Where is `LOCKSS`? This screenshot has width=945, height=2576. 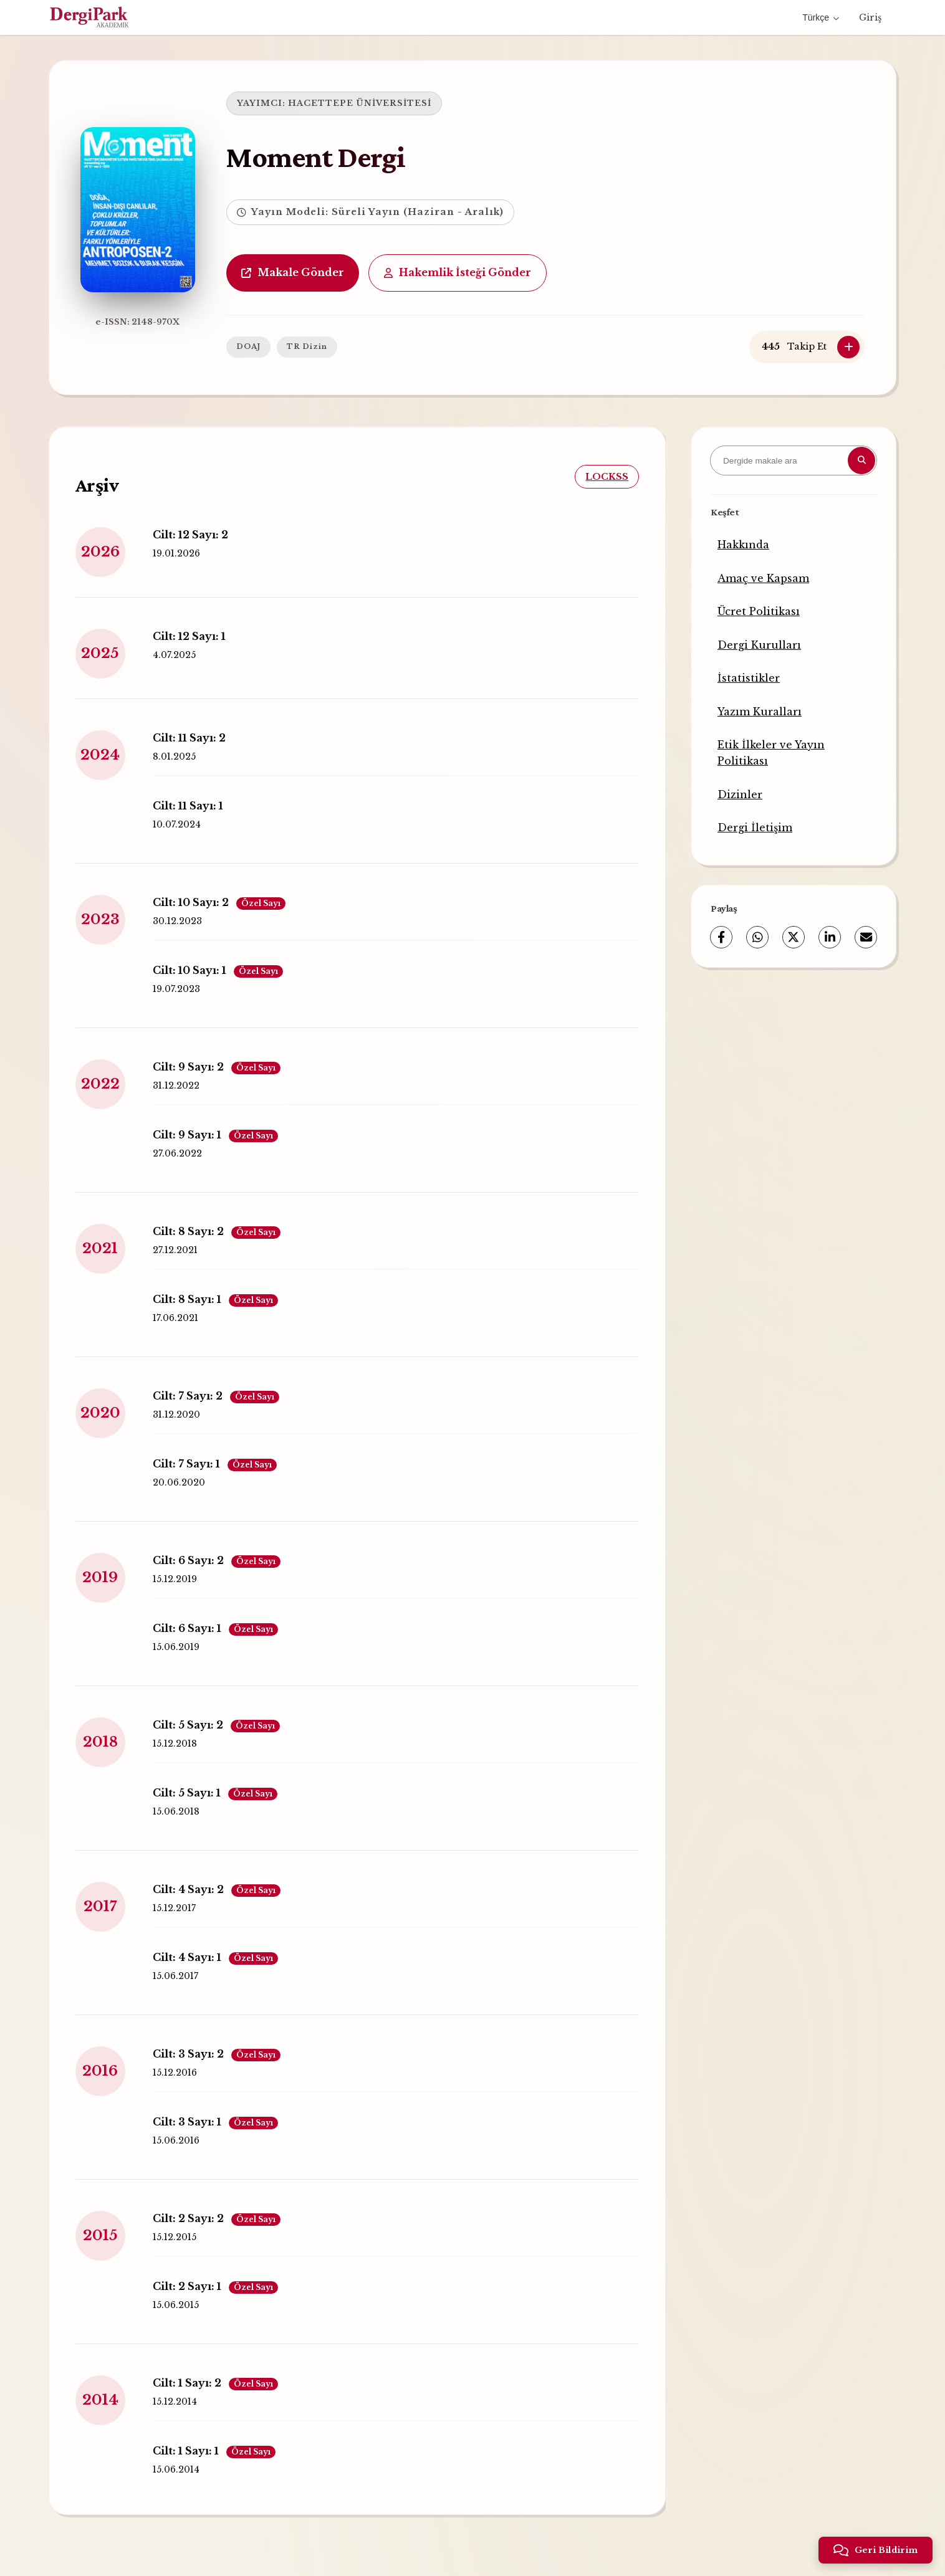
LOCKSS is located at coordinates (608, 476).